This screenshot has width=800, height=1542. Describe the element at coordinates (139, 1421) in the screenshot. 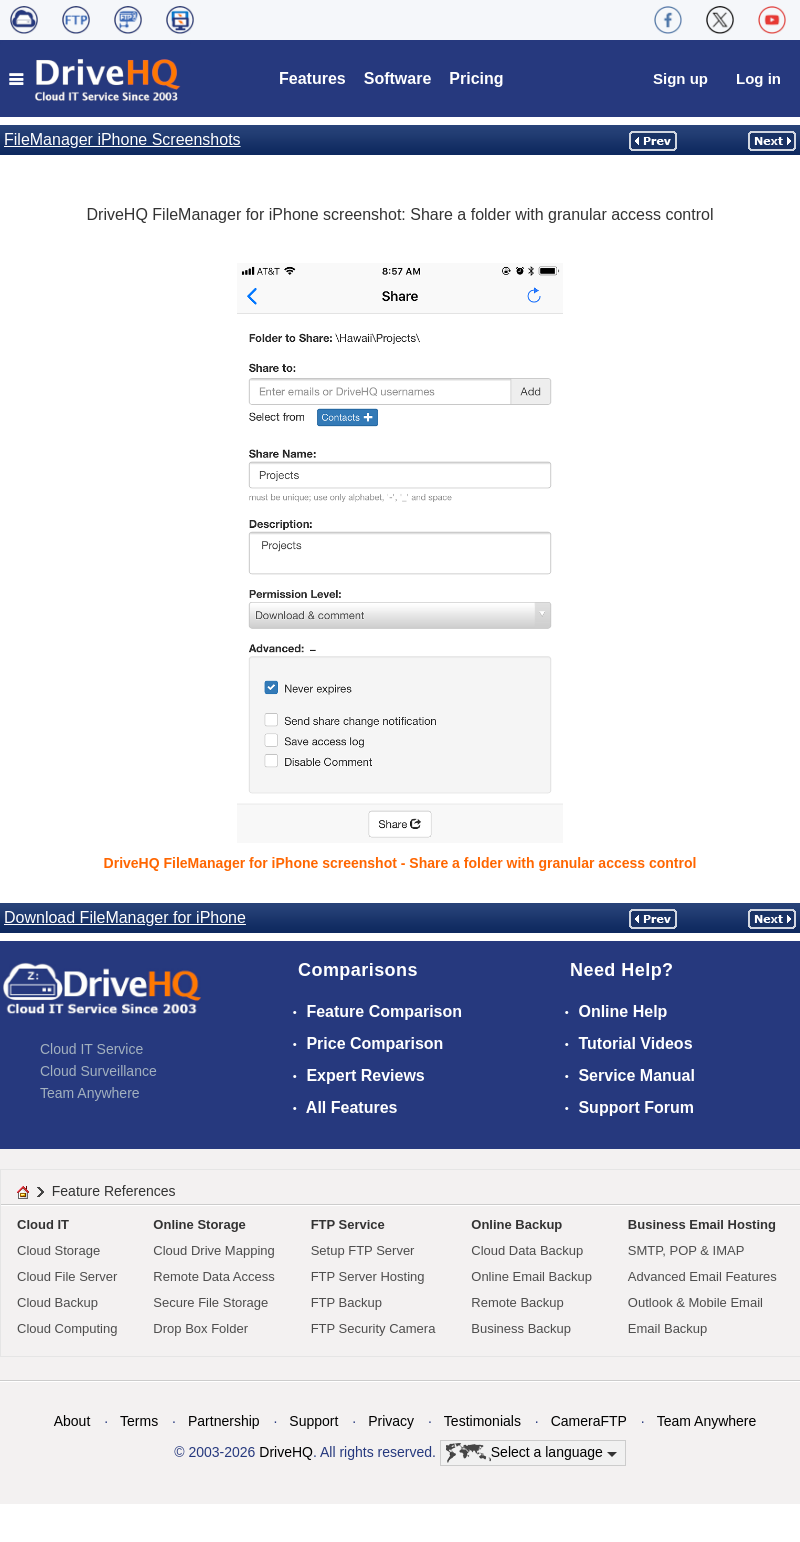

I see `Terms` at that location.